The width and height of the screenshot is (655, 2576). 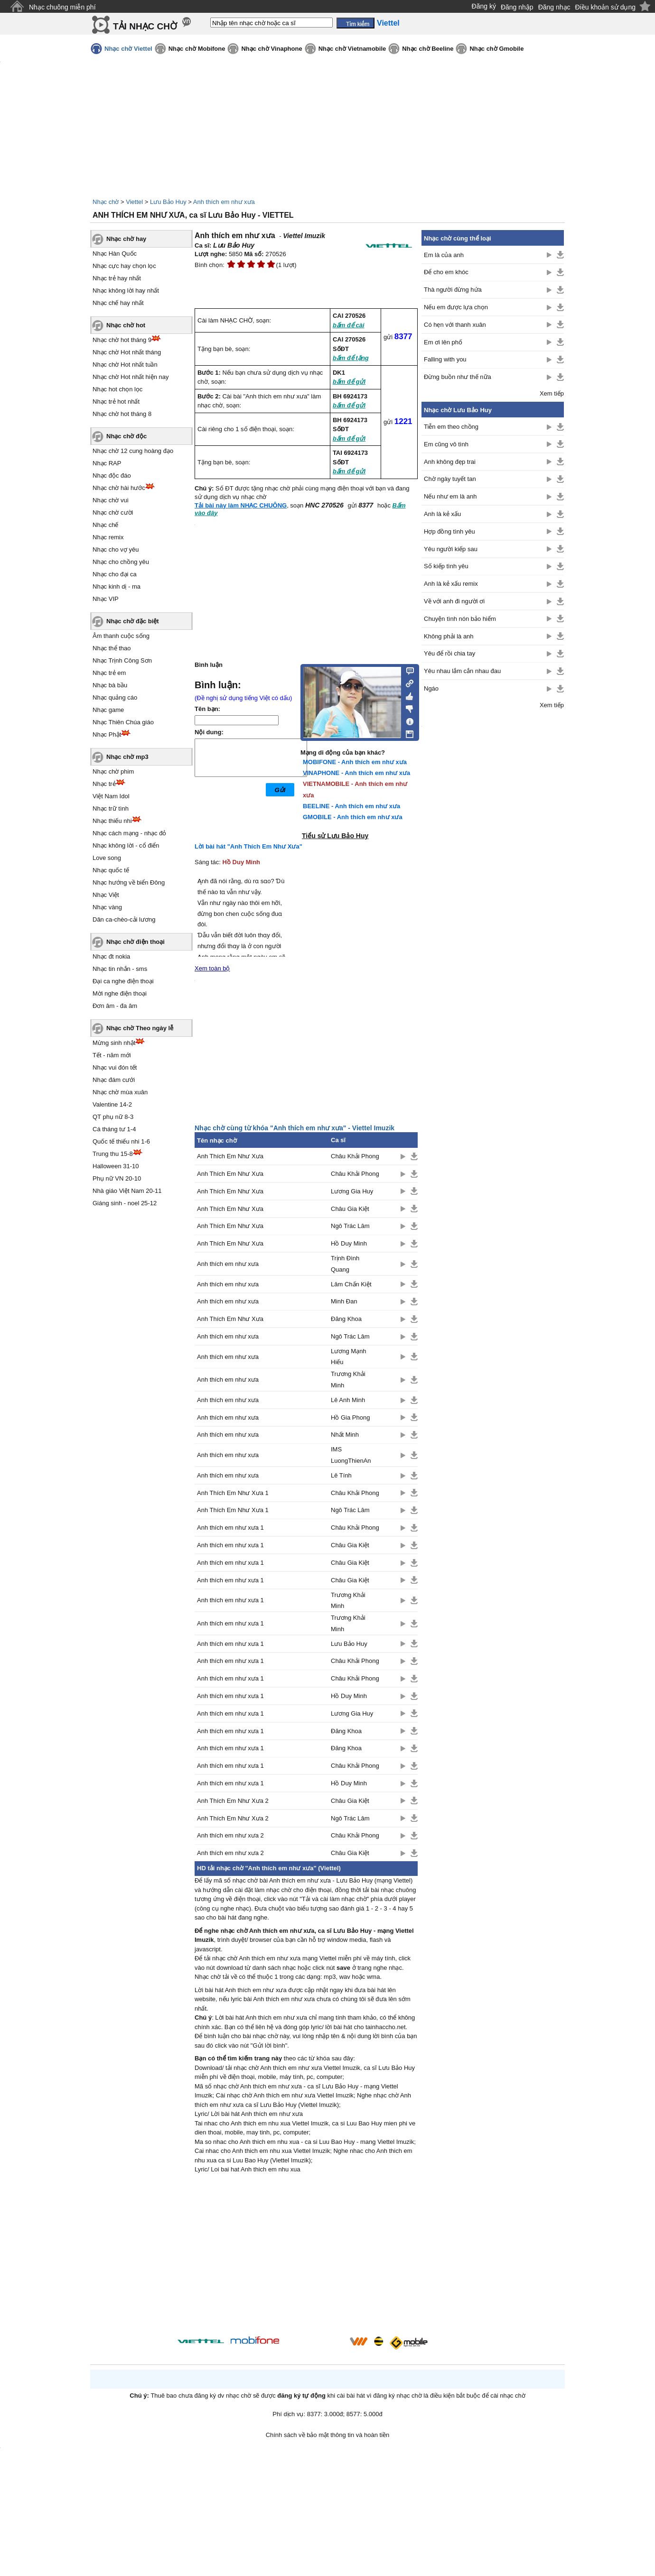 I want to click on Tết - năm mới, so click(x=112, y=1055).